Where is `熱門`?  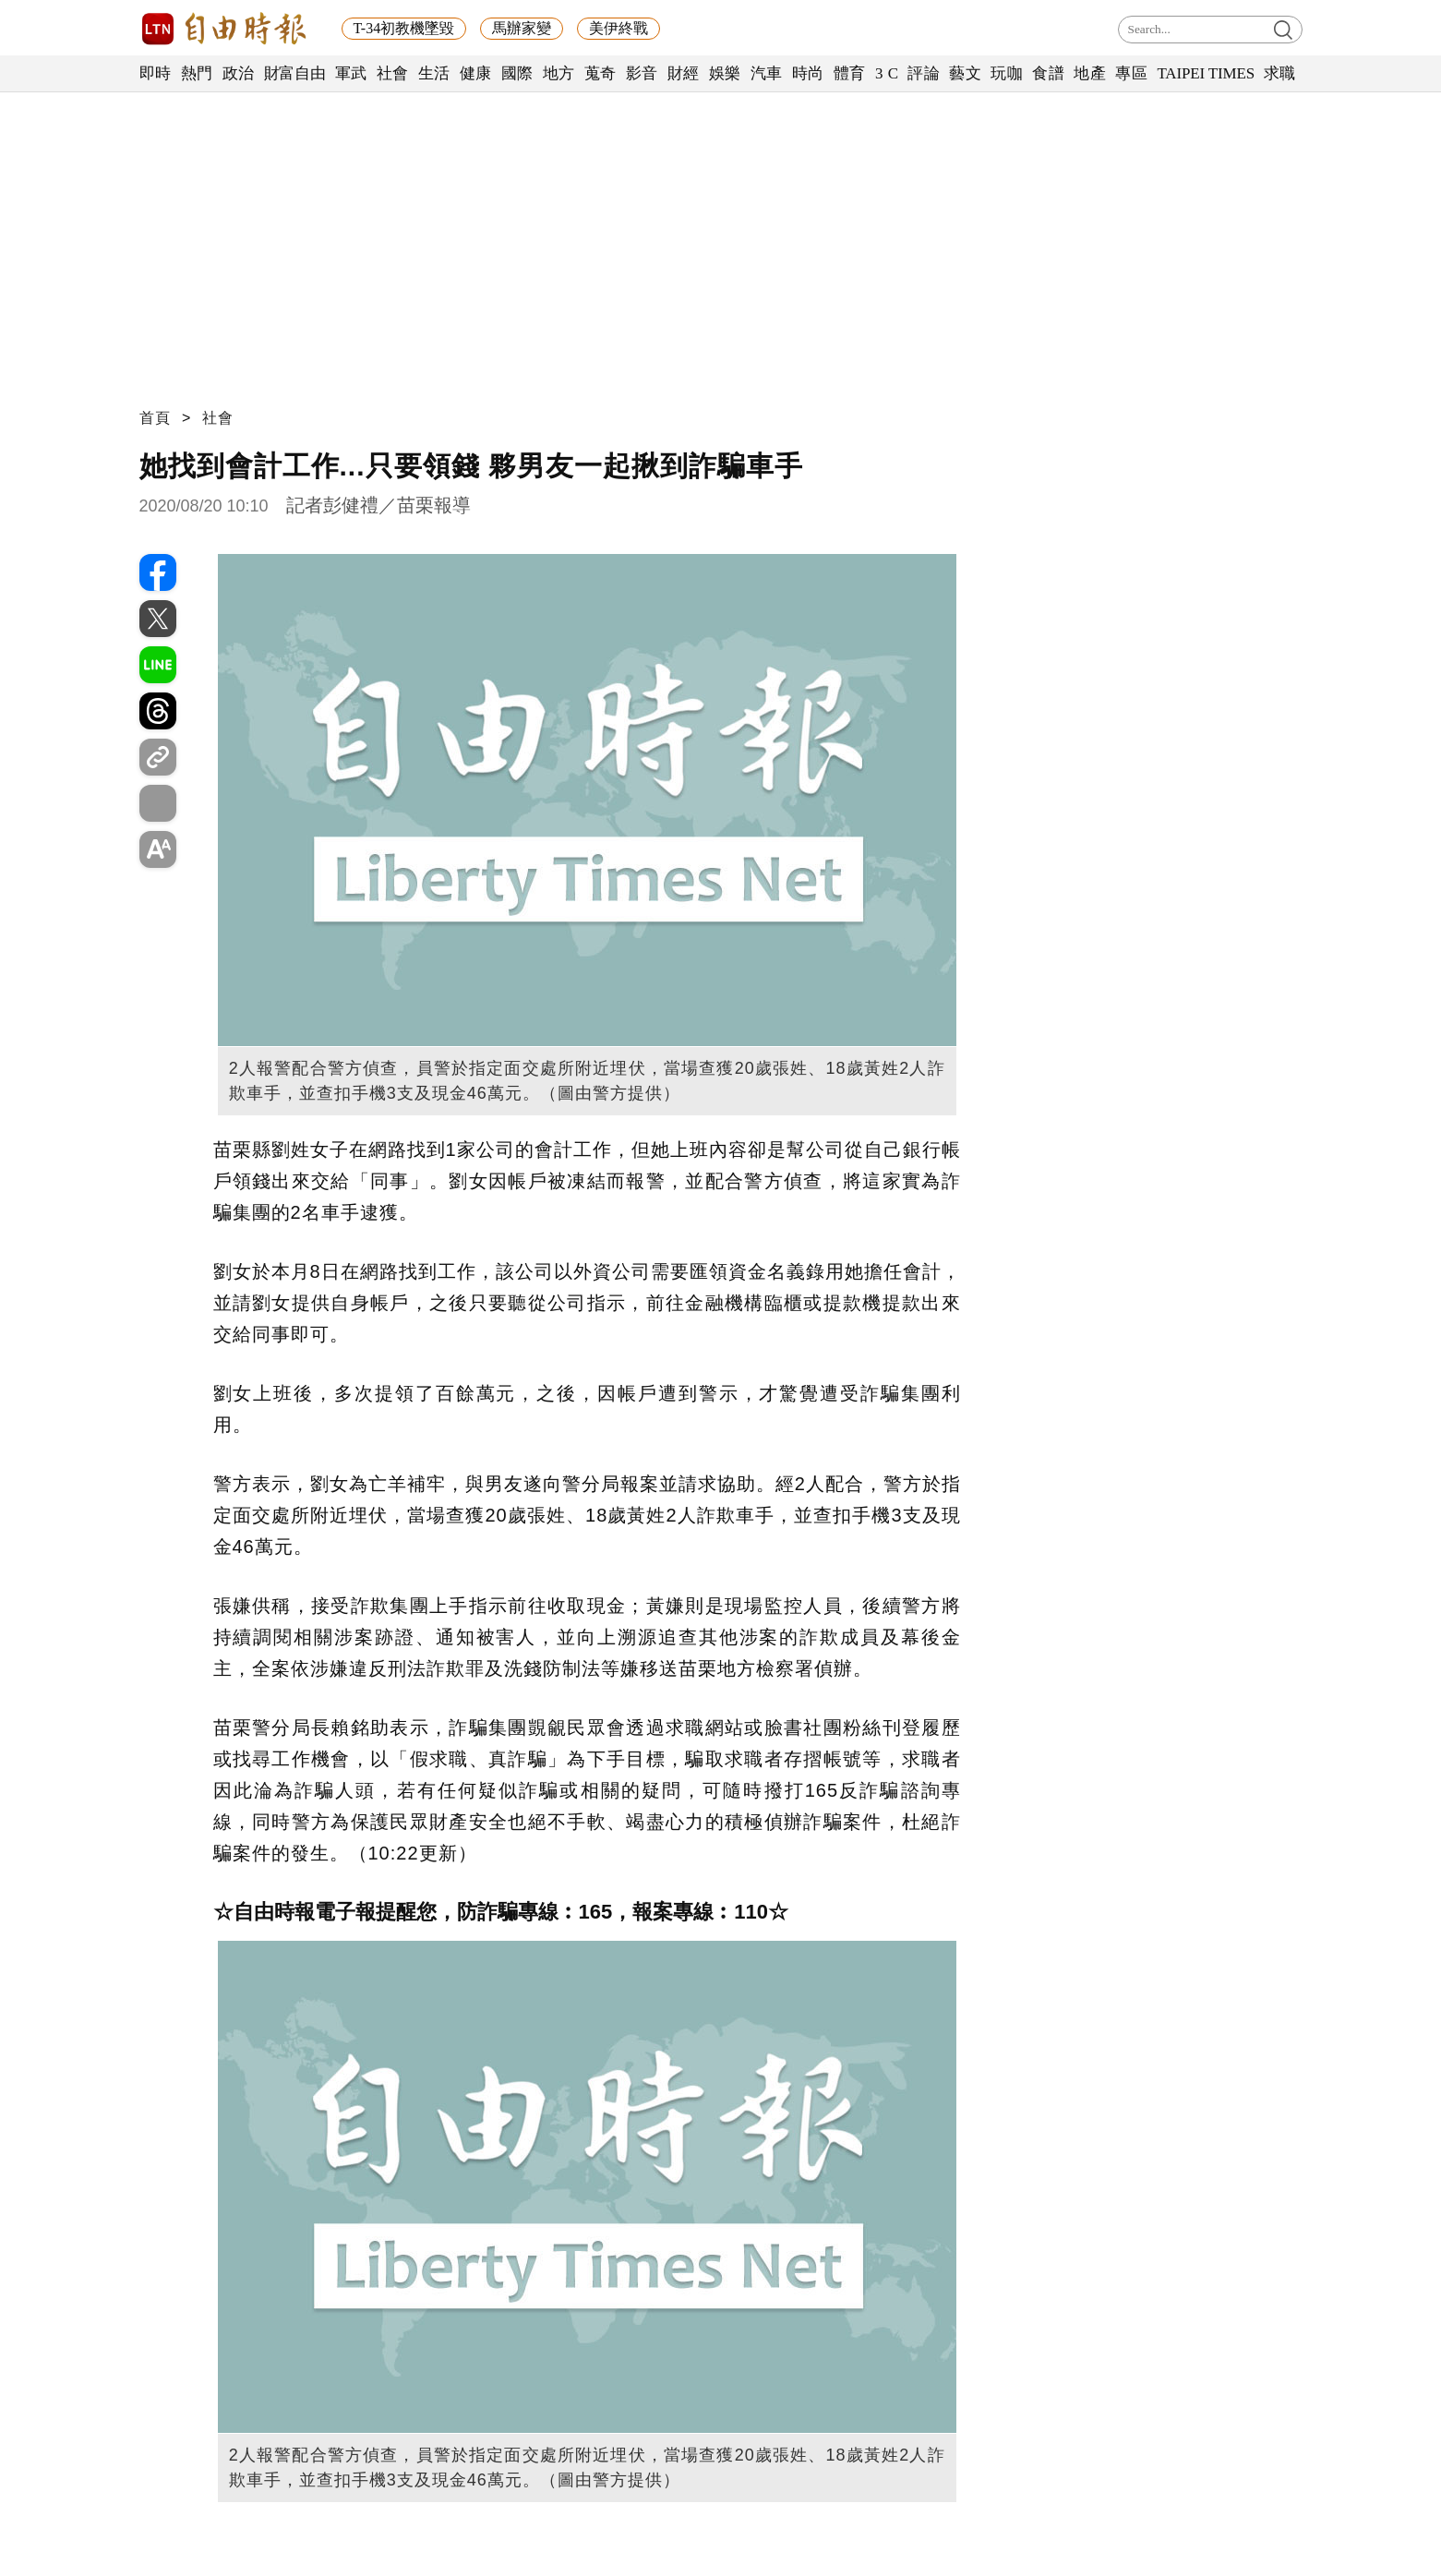
熱門 is located at coordinates (197, 73).